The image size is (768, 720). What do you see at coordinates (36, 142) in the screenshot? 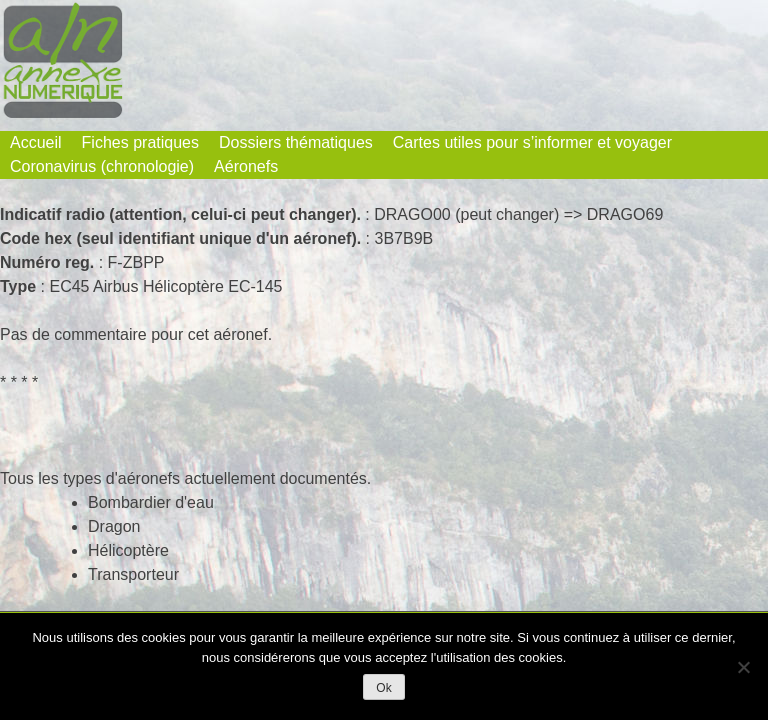
I see `Accueil` at bounding box center [36, 142].